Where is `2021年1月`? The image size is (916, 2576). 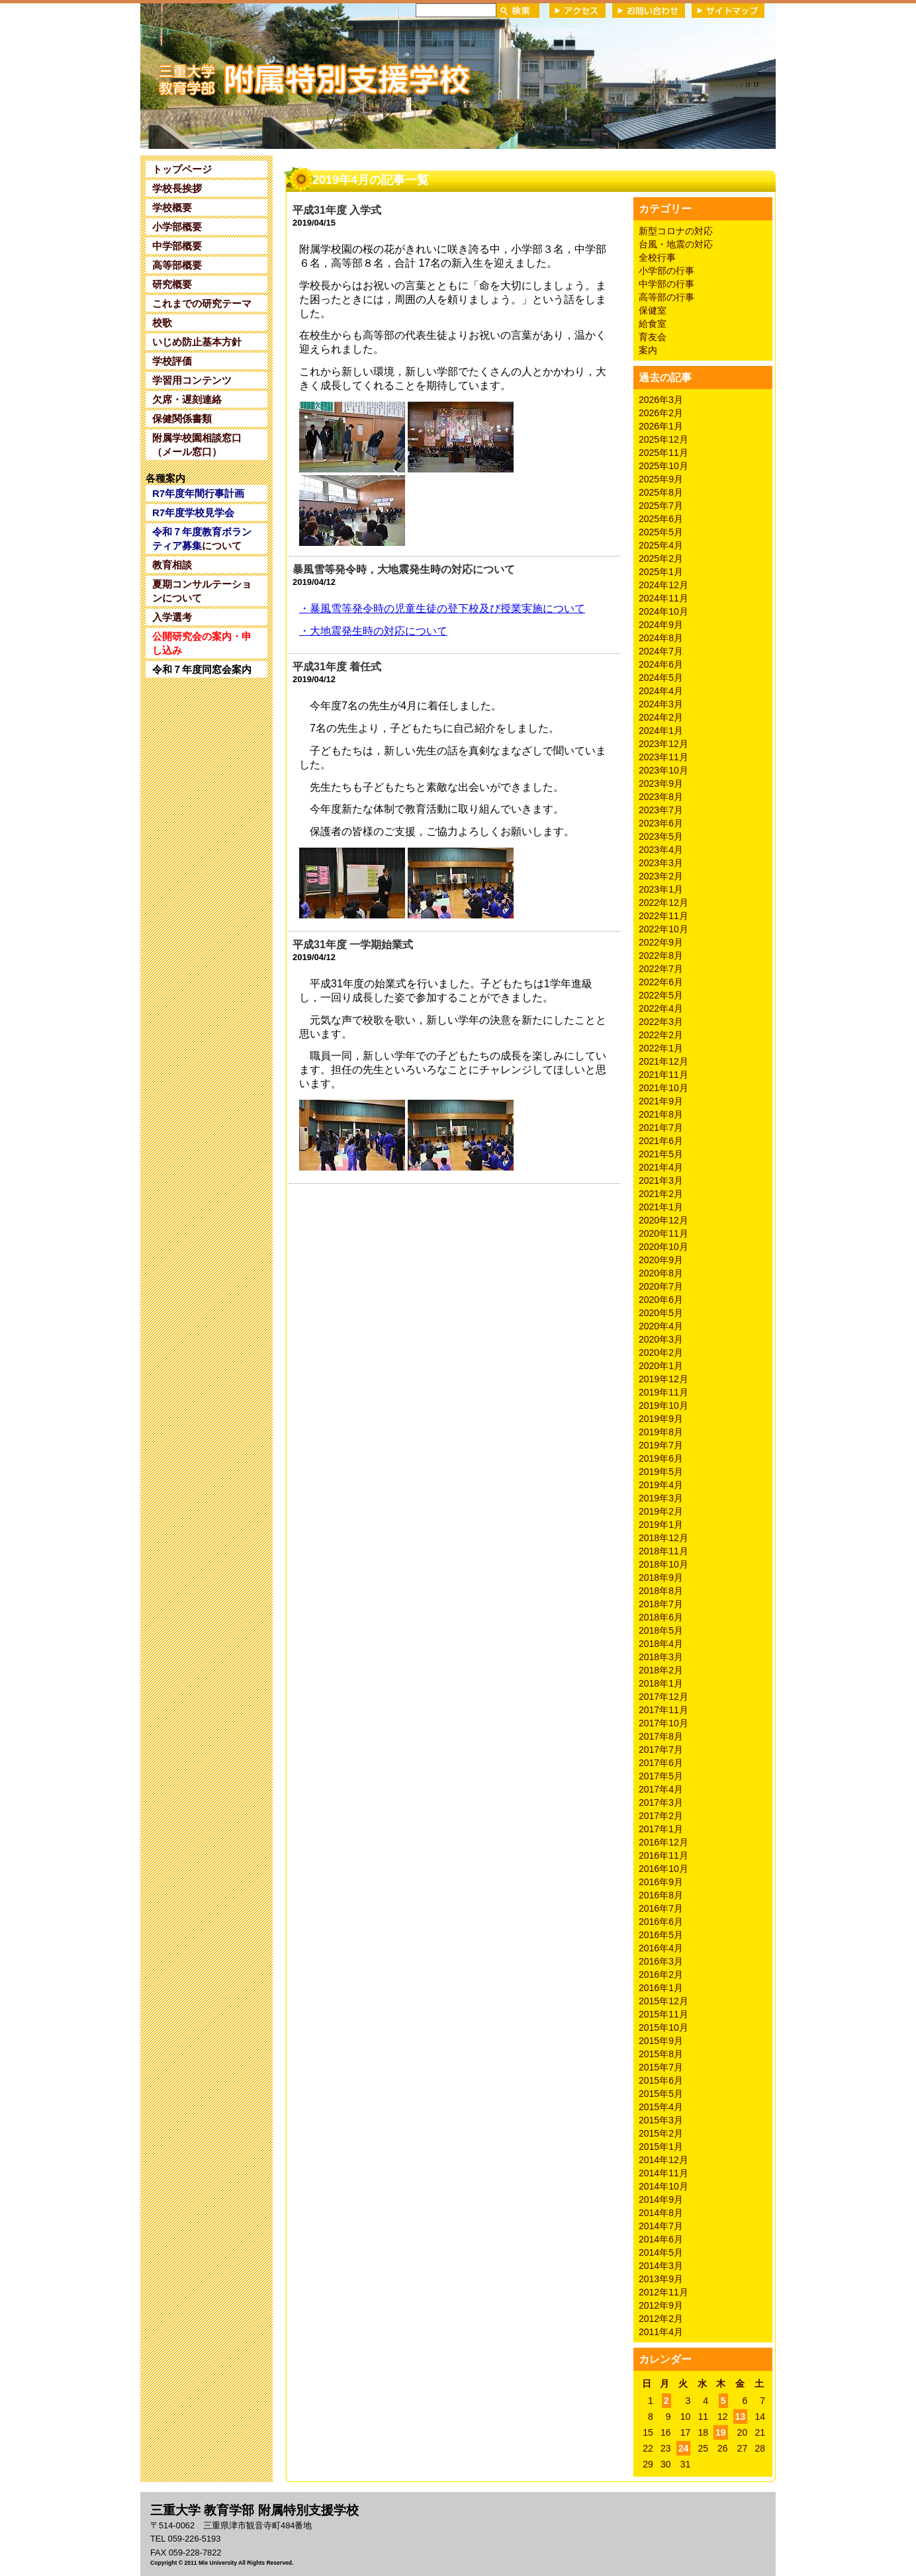 2021年1月 is located at coordinates (661, 1207).